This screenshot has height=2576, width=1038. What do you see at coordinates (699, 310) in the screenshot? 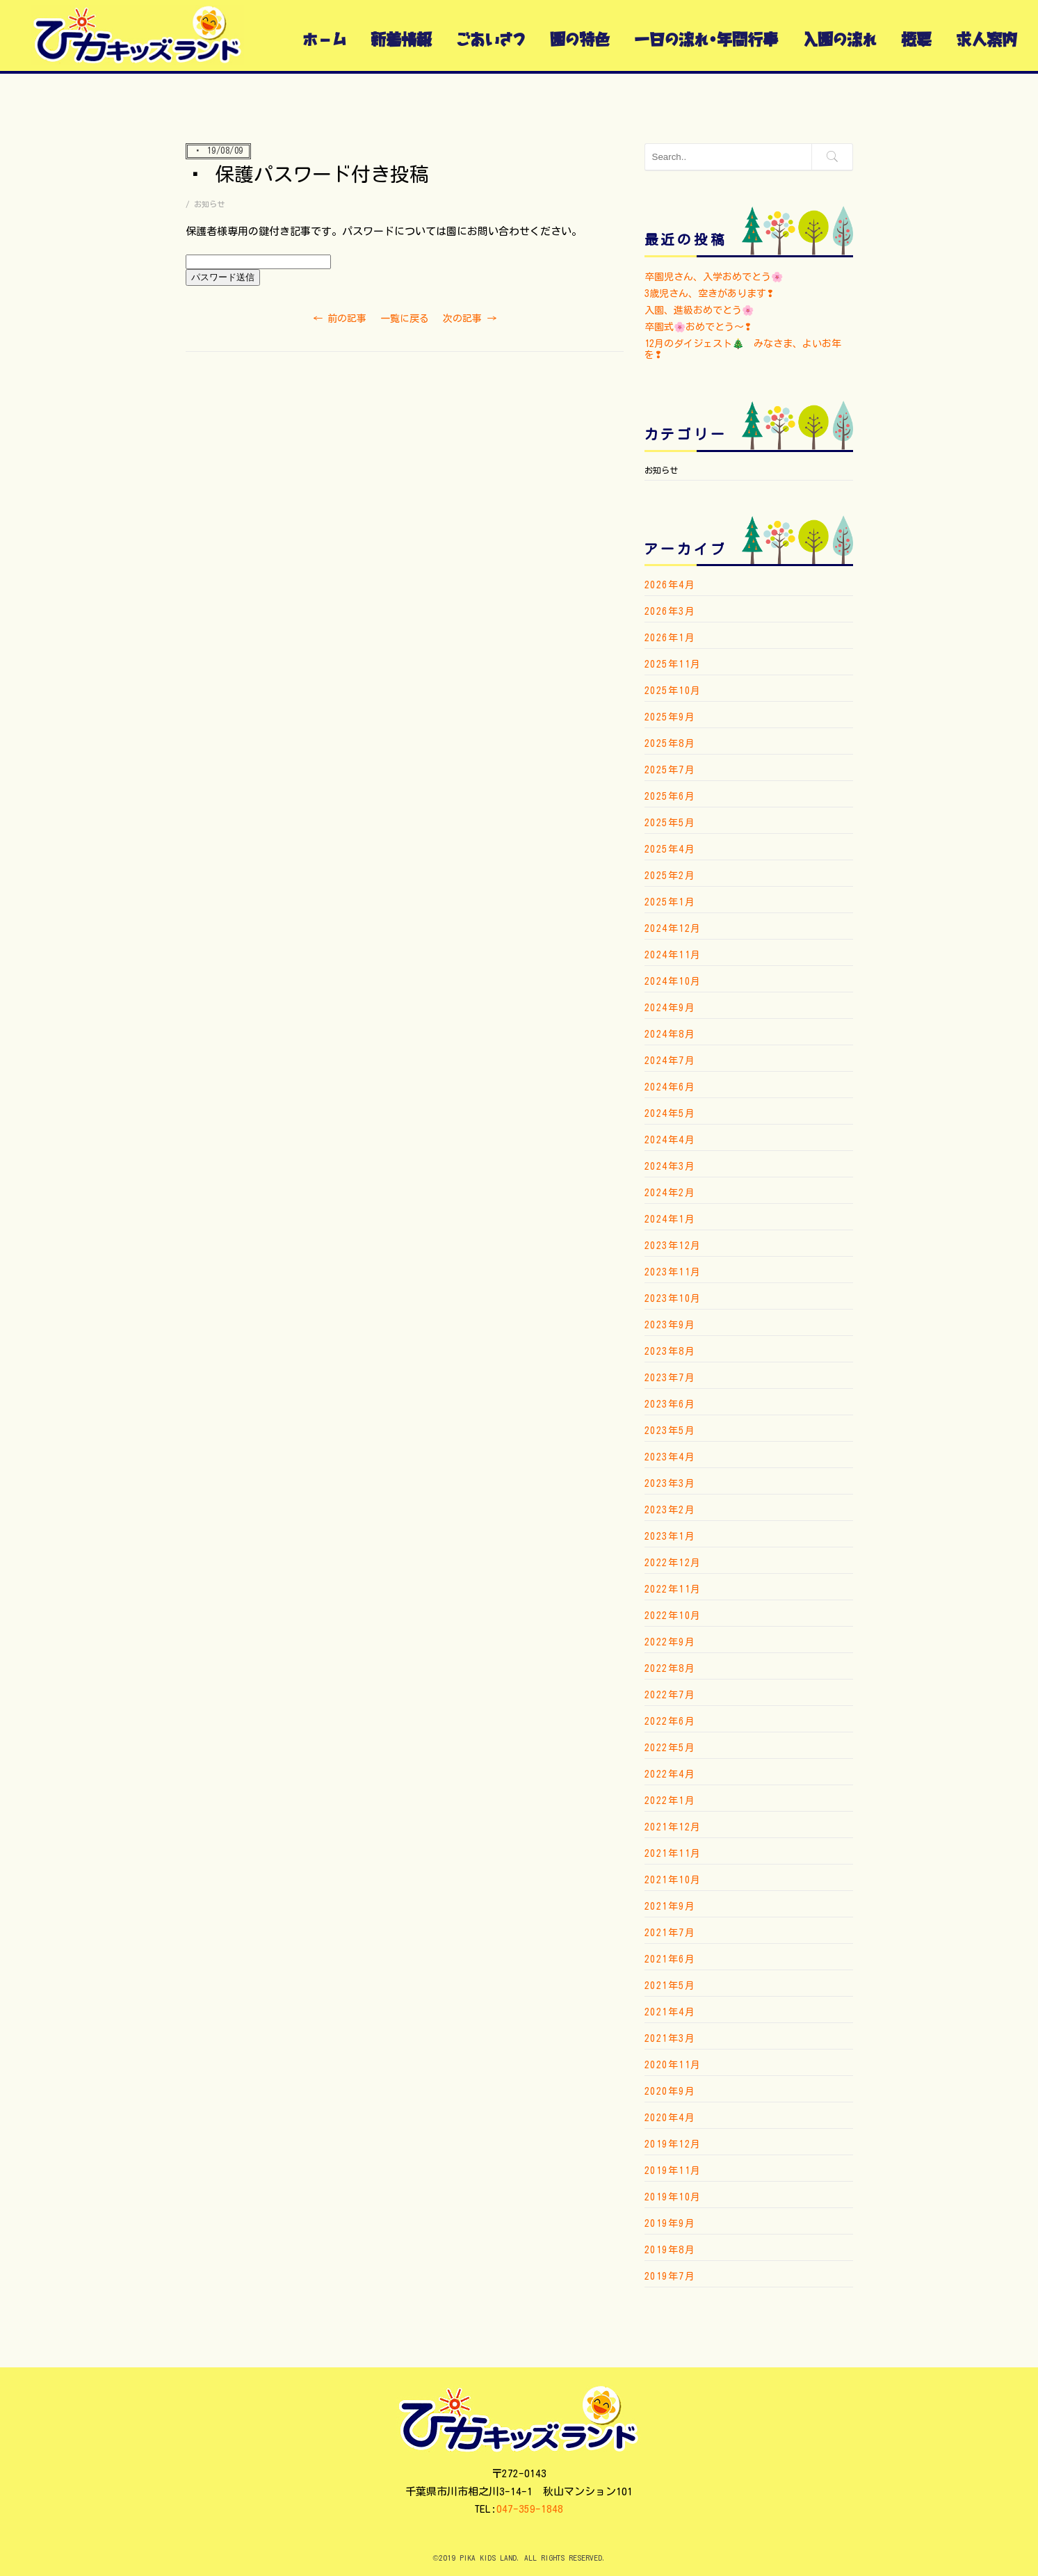
I see `入園、進級おめでとう🌸` at bounding box center [699, 310].